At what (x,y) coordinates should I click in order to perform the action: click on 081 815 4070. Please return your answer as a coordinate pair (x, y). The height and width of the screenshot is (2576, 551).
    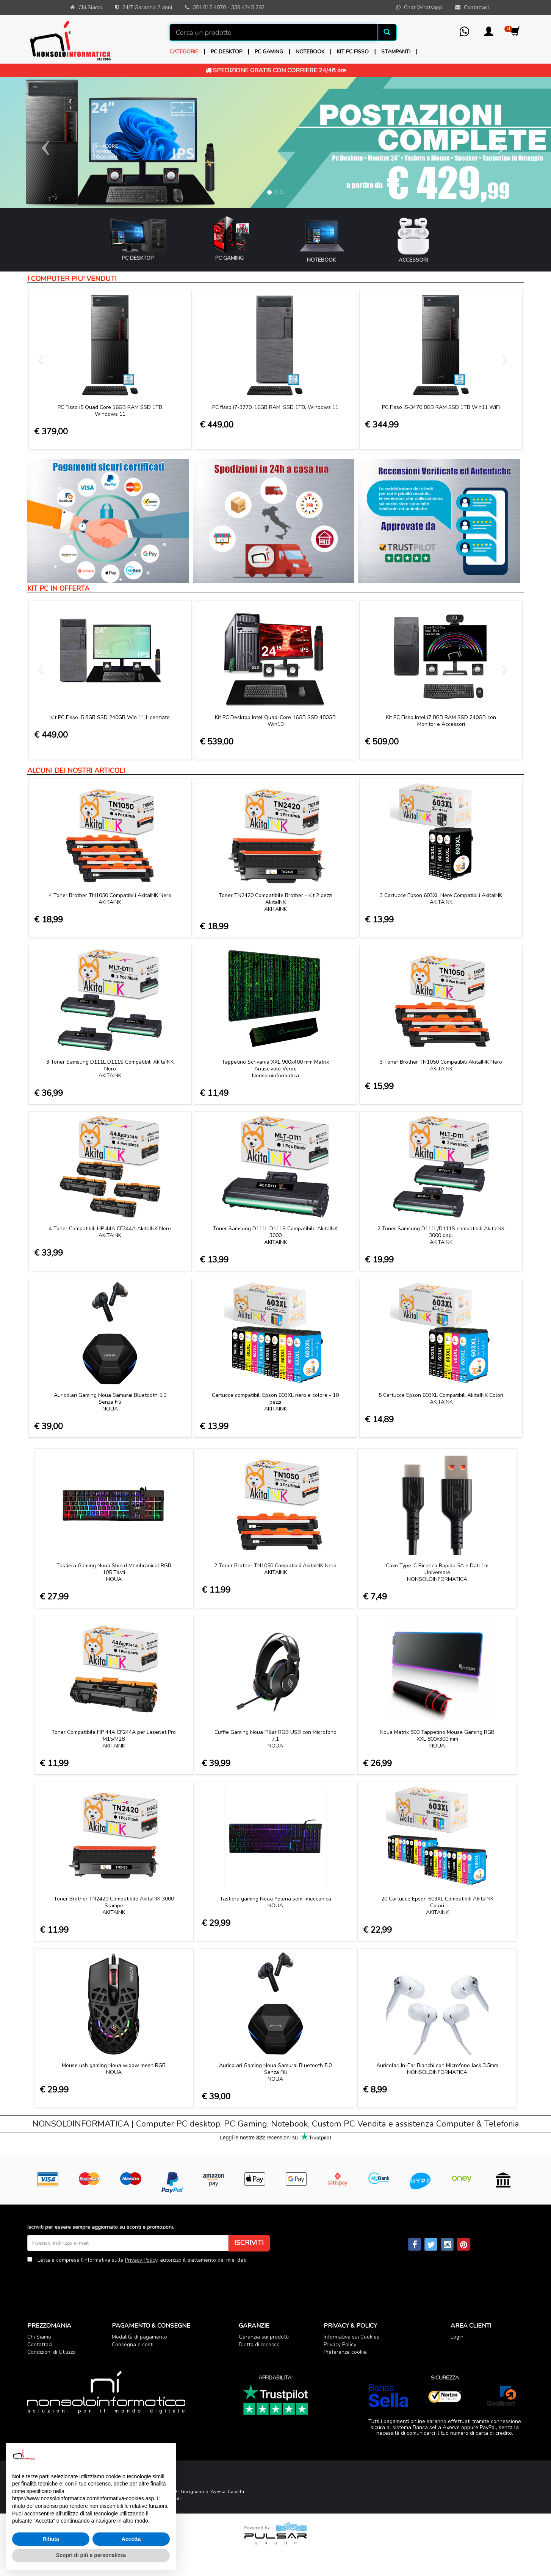
    Looking at the image, I should click on (209, 7).